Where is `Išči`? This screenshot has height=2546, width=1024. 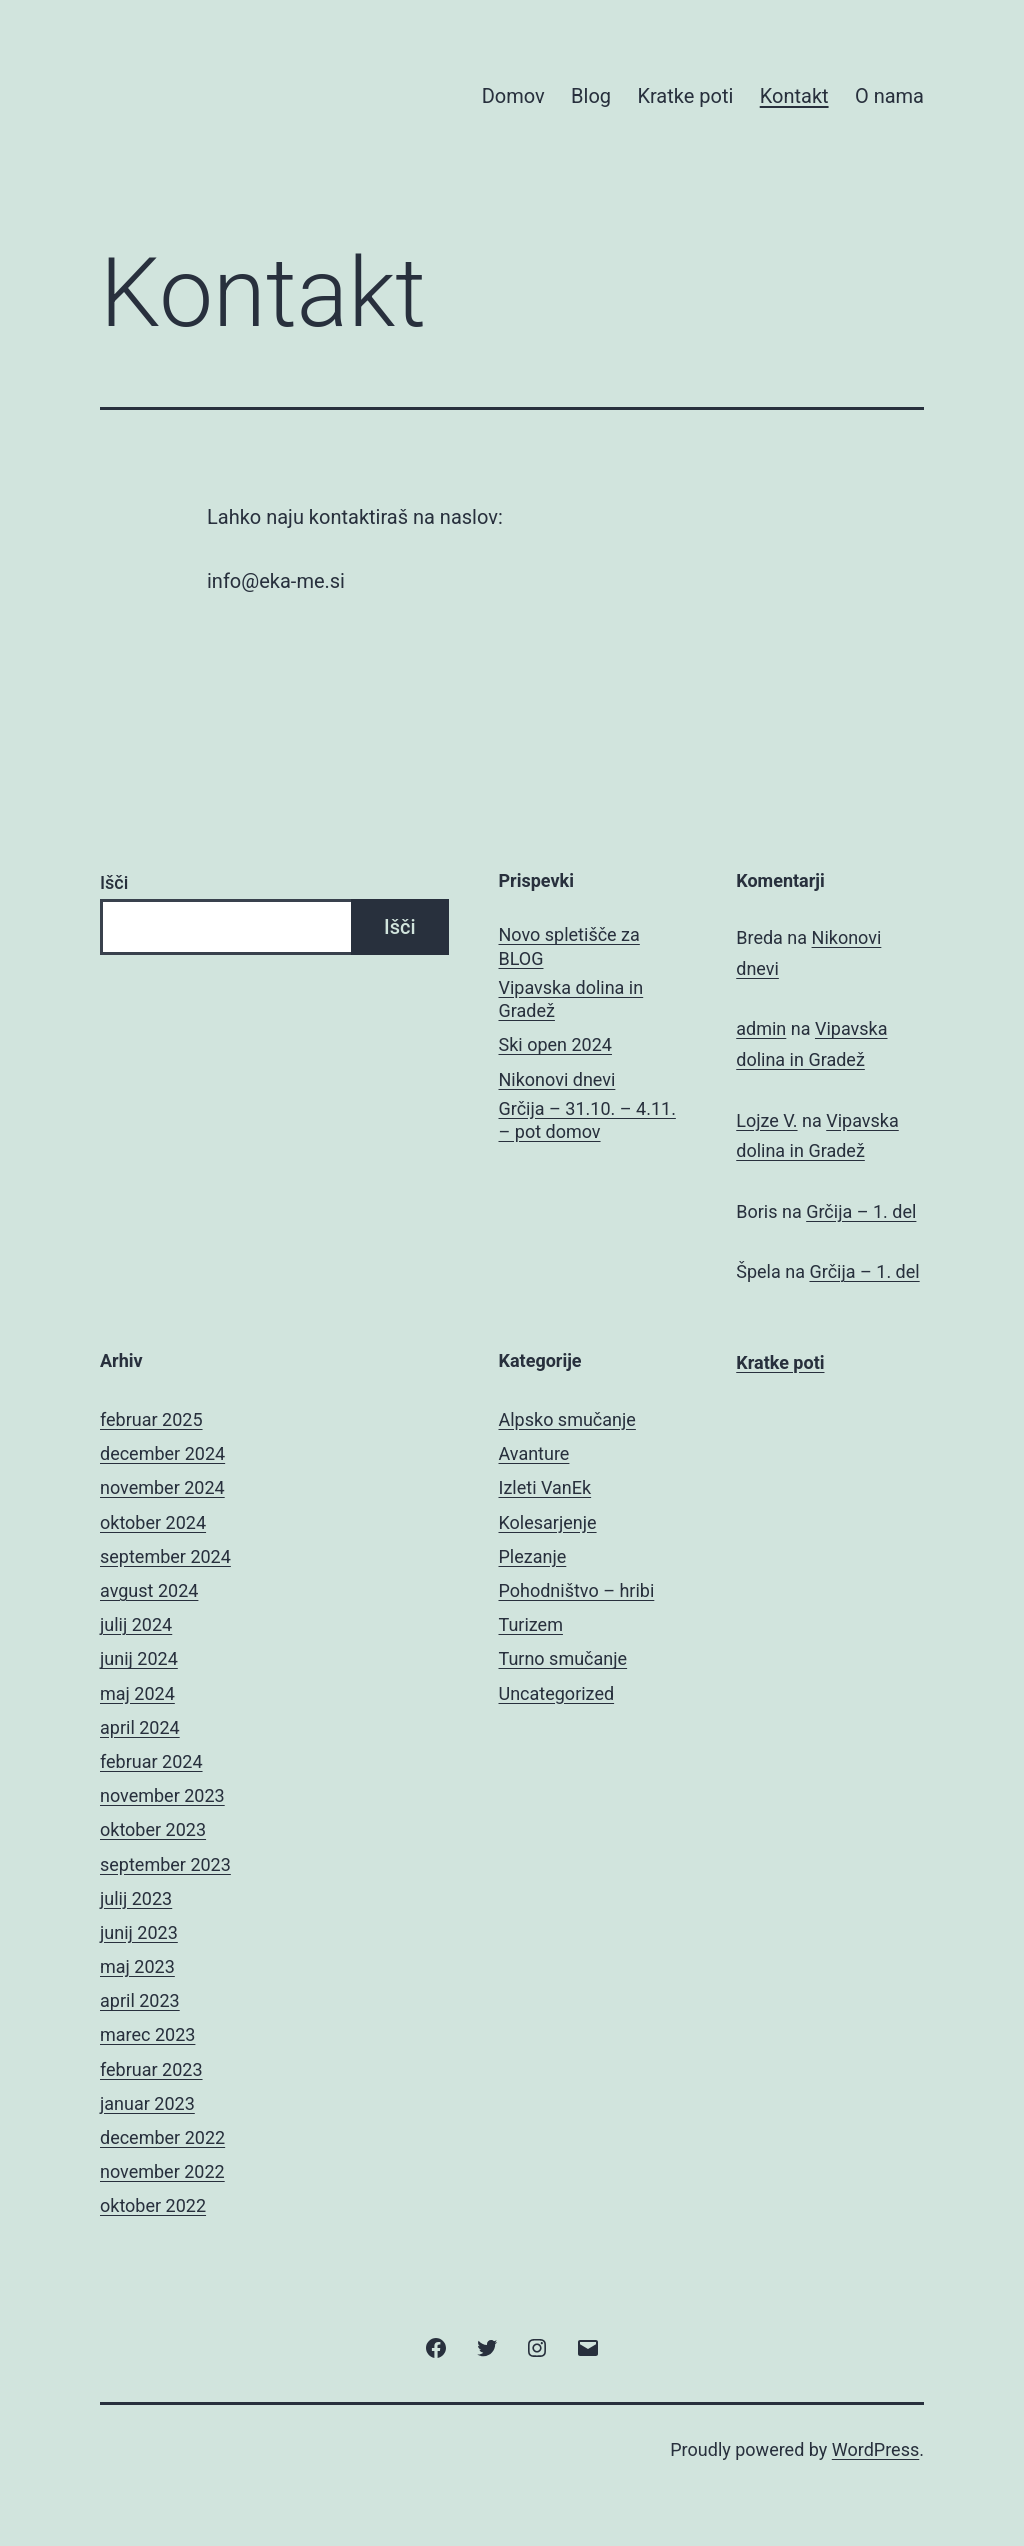 Išči is located at coordinates (114, 882).